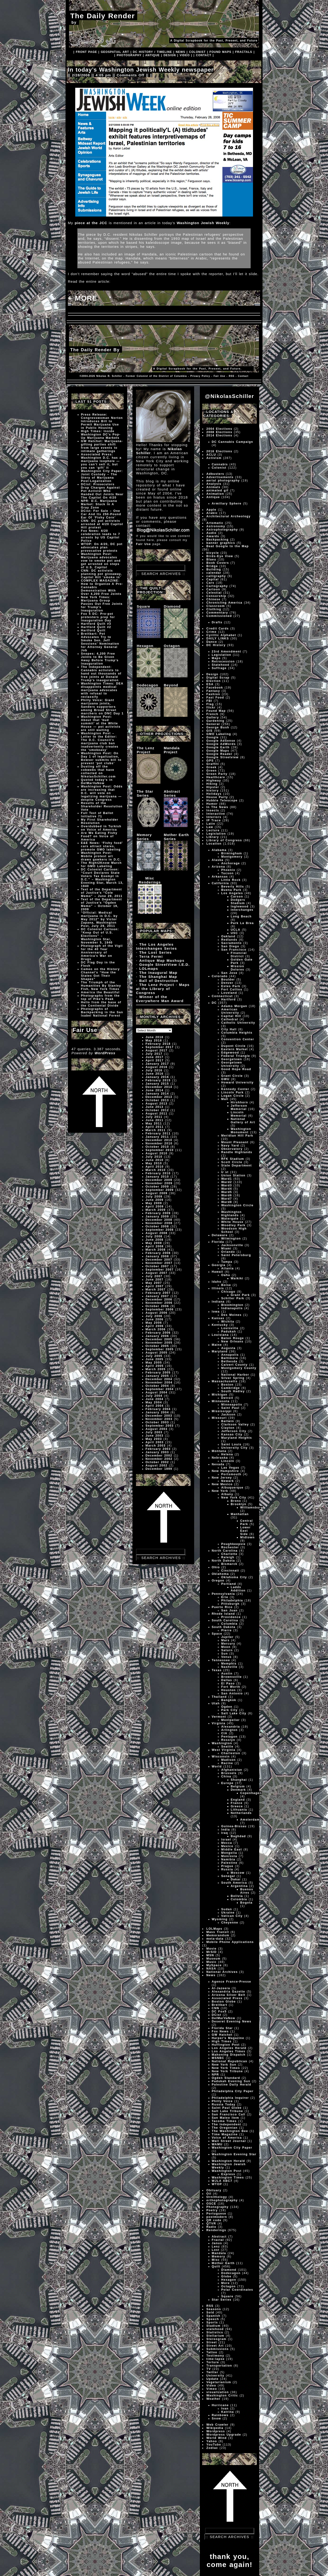  What do you see at coordinates (213, 599) in the screenshot?
I see `Chinese` at bounding box center [213, 599].